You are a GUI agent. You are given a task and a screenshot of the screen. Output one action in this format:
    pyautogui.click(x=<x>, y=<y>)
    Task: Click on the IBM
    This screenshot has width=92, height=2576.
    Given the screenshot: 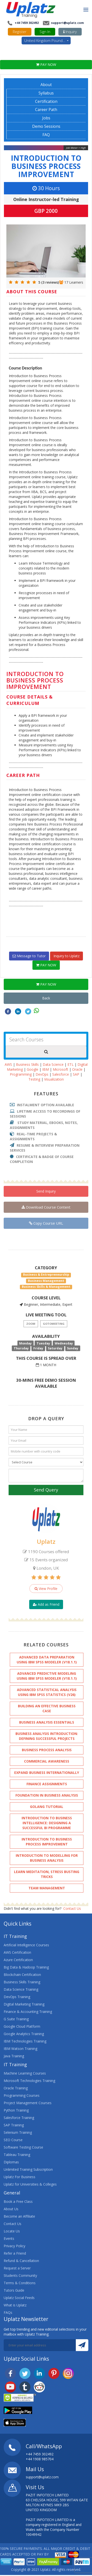 What is the action you would take?
    pyautogui.click(x=45, y=1069)
    